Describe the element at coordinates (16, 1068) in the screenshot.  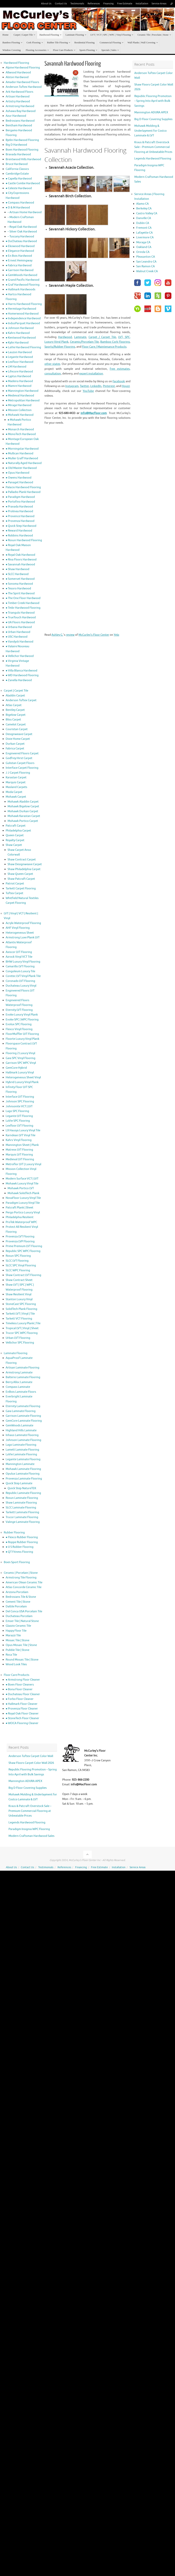
I see `GemCore Hybrid` at that location.